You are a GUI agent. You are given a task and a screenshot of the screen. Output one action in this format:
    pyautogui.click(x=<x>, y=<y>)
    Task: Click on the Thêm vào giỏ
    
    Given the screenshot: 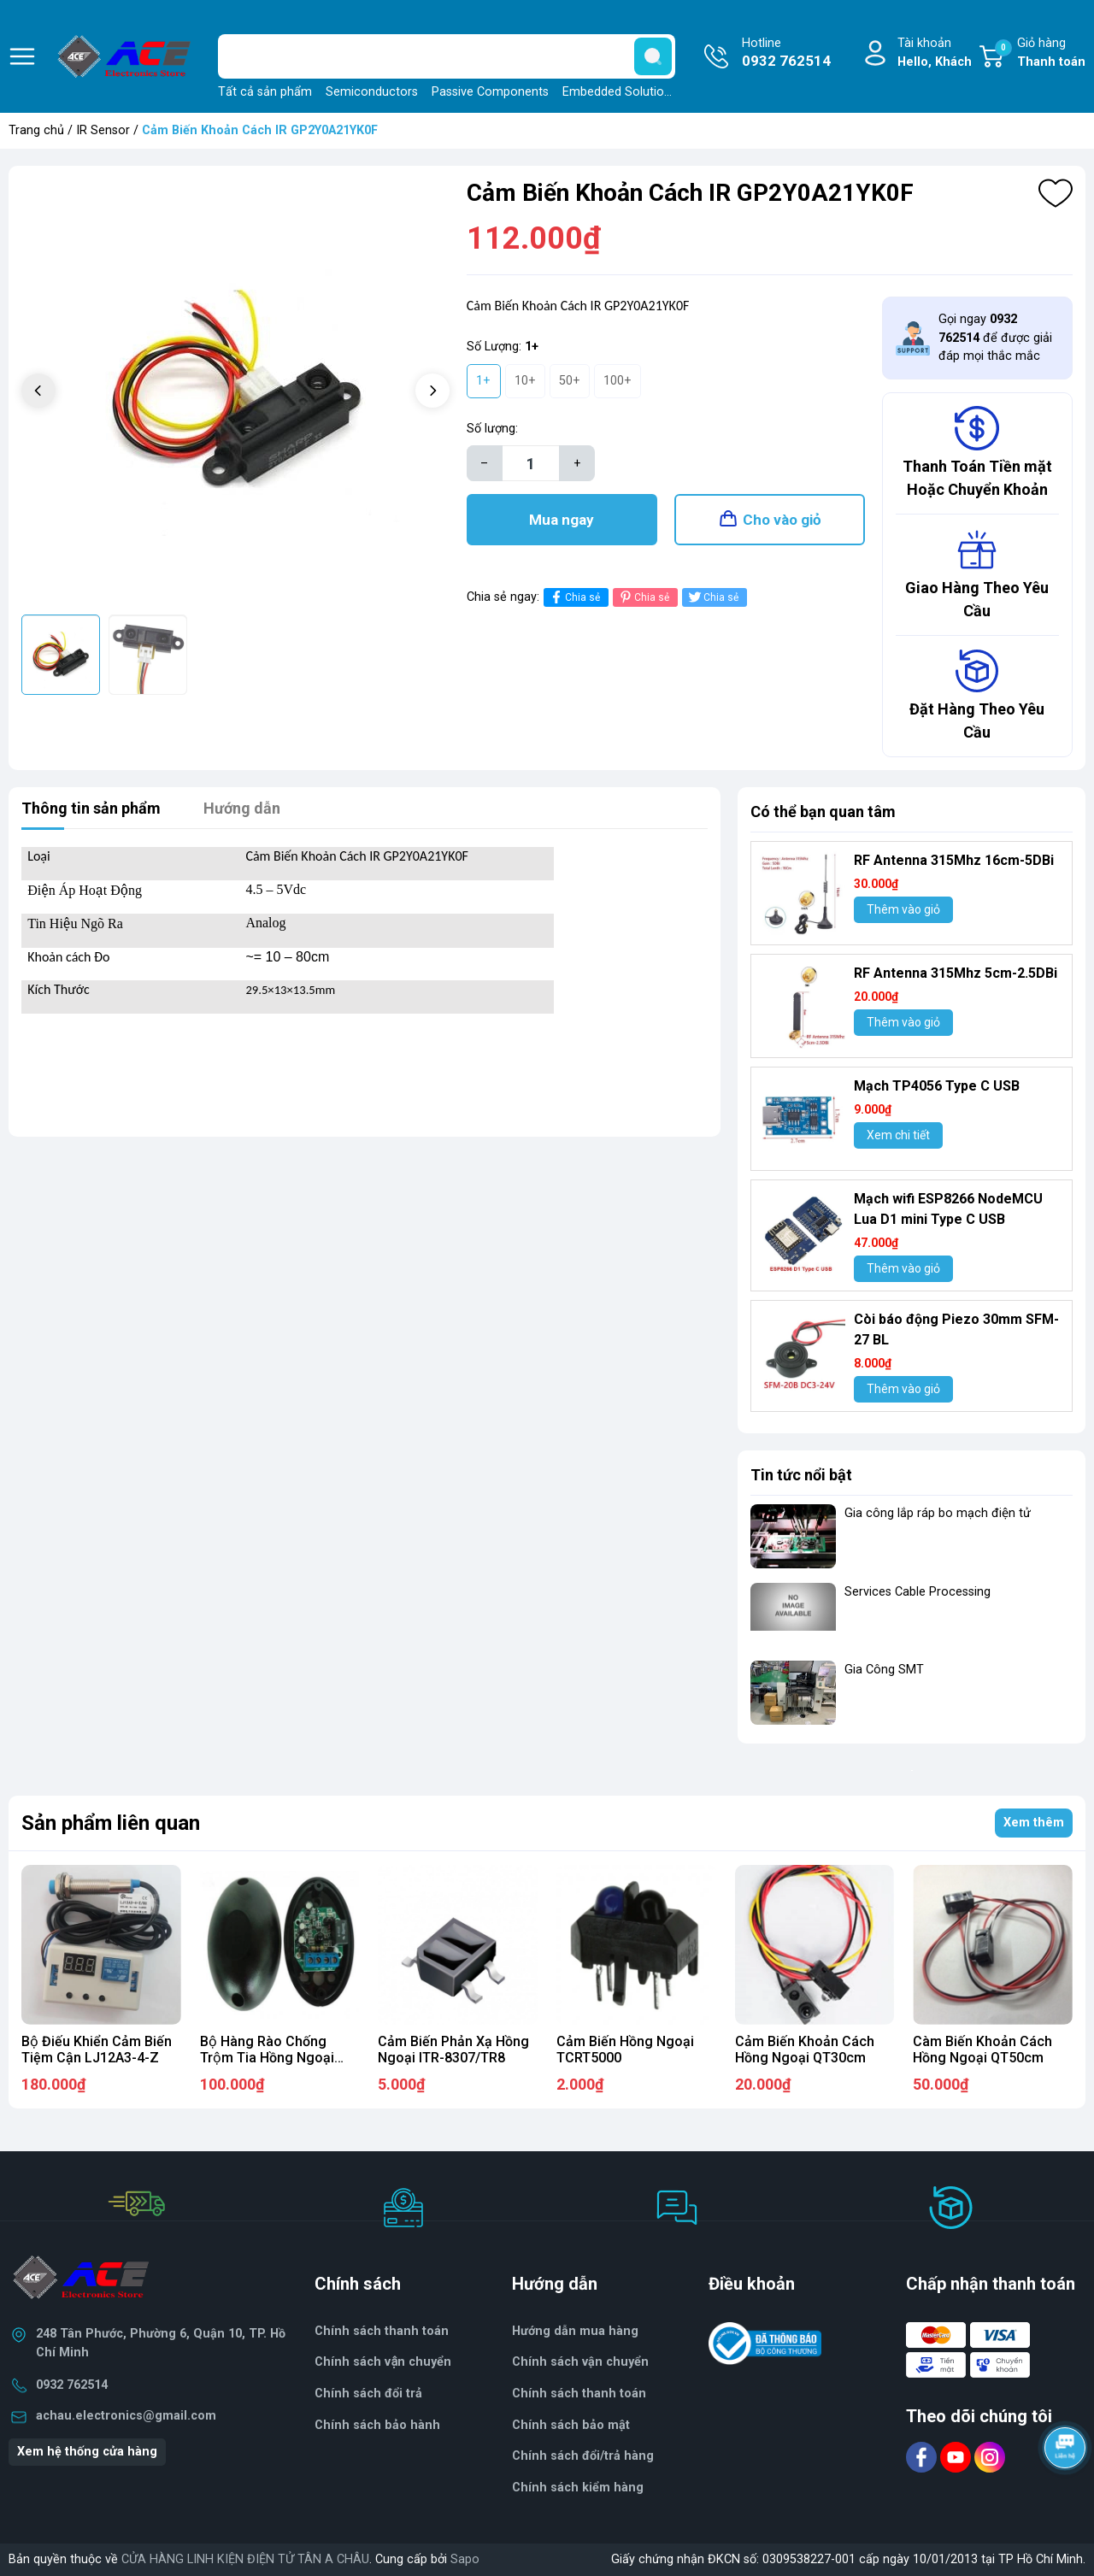 What is the action you would take?
    pyautogui.click(x=903, y=909)
    